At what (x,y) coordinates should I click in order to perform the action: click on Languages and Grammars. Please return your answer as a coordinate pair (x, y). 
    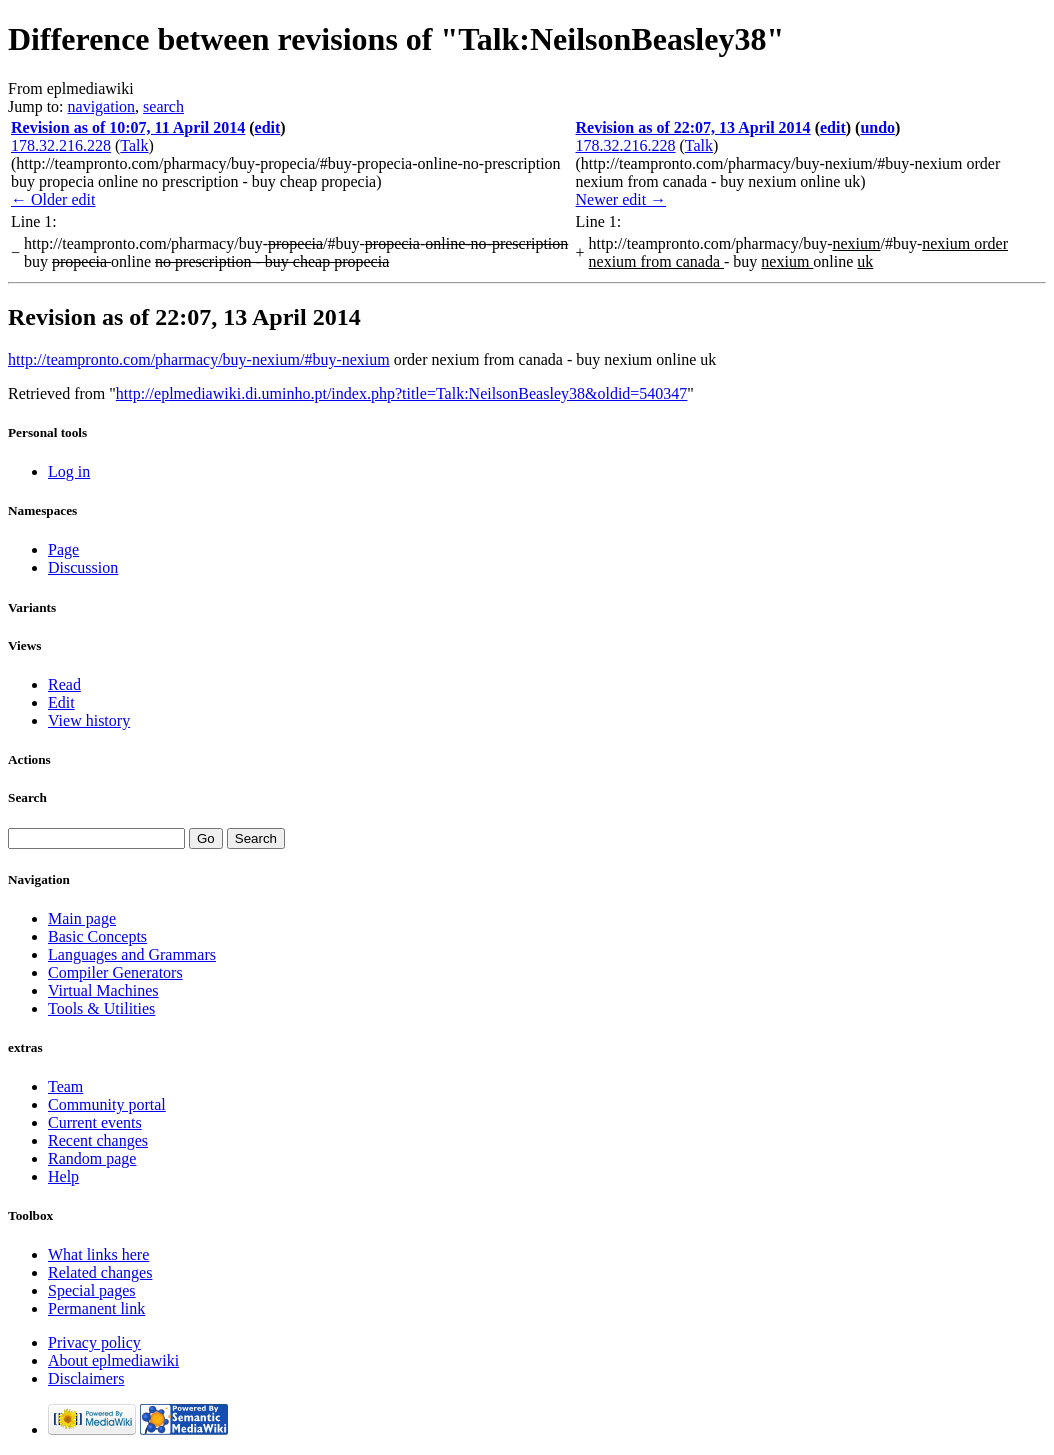
    Looking at the image, I should click on (132, 954).